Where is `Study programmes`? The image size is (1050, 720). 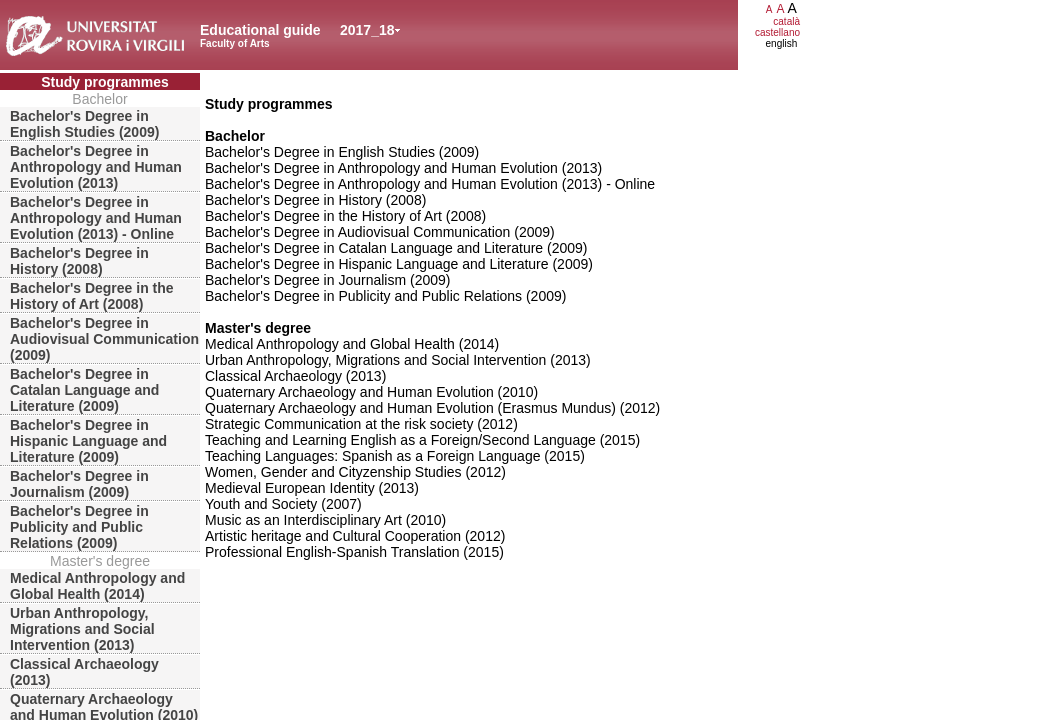
Study programmes is located at coordinates (105, 82).